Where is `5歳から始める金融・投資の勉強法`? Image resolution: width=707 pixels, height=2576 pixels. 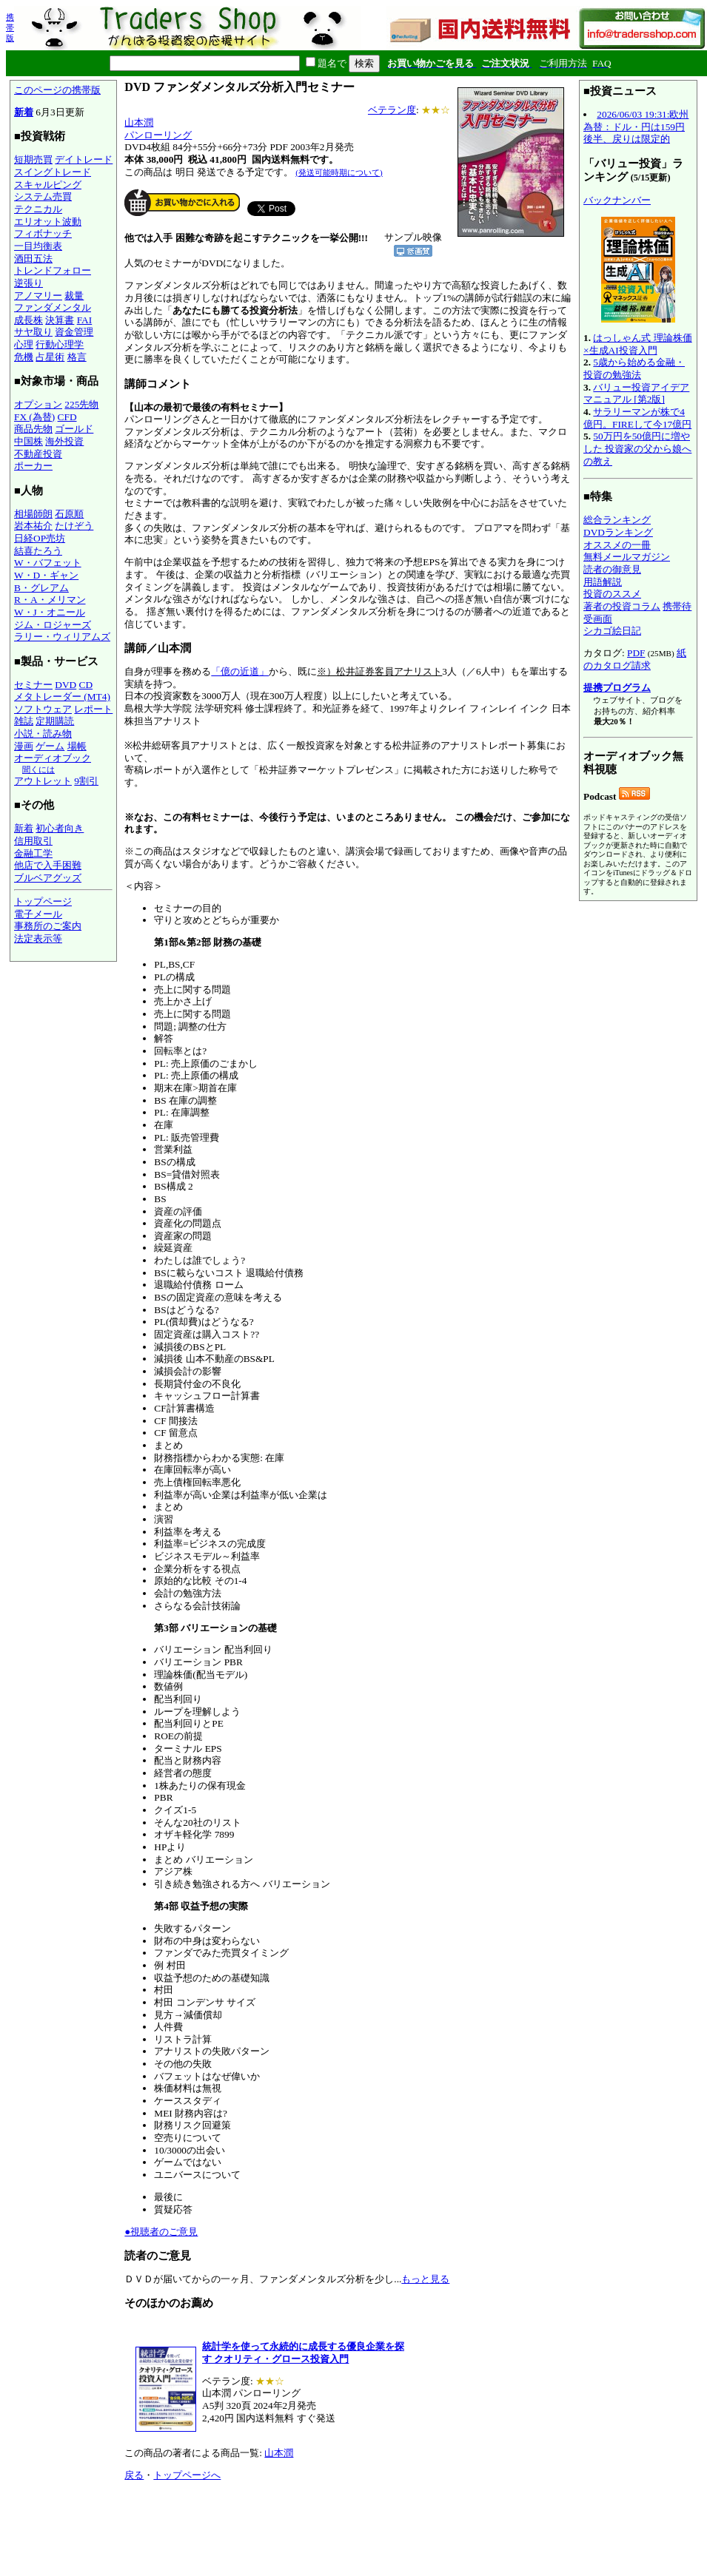 5歳から始める金融・投資の勉強法 is located at coordinates (634, 368).